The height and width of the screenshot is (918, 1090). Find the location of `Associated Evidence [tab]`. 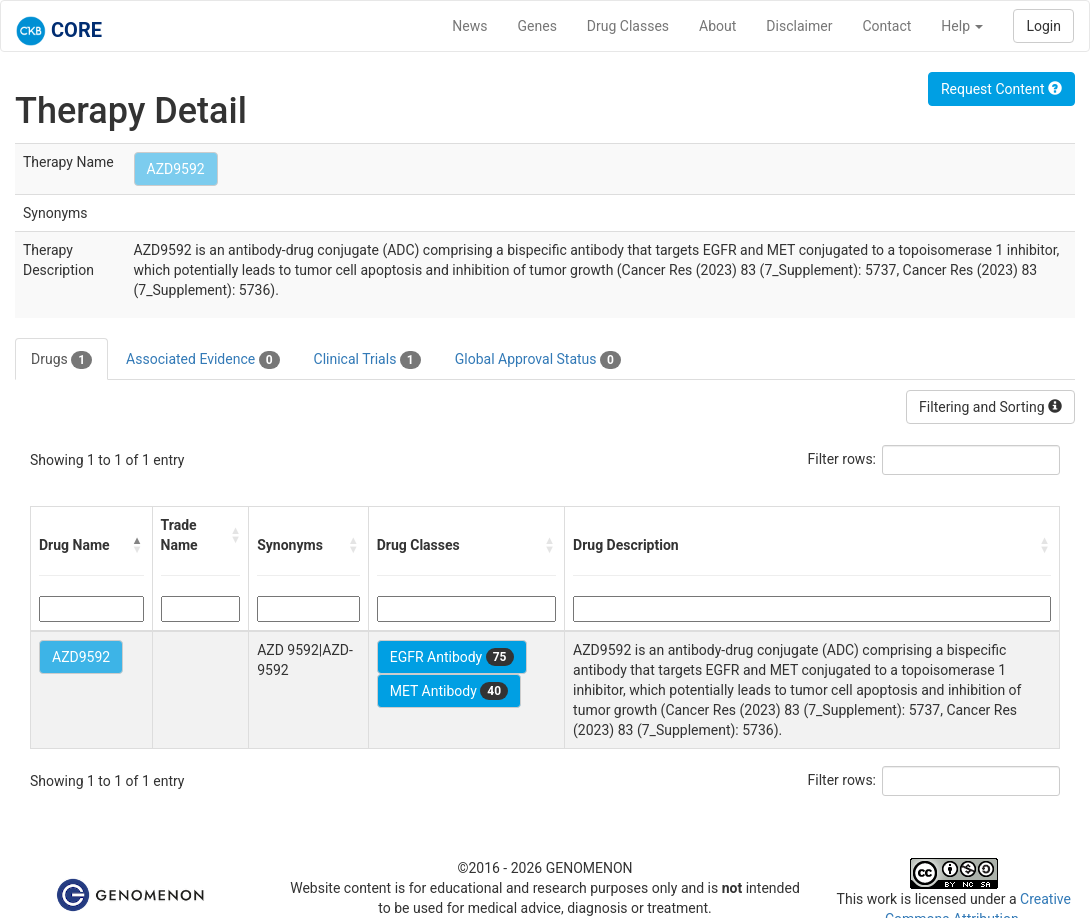

Associated Evidence [tab] is located at coordinates (202, 360).